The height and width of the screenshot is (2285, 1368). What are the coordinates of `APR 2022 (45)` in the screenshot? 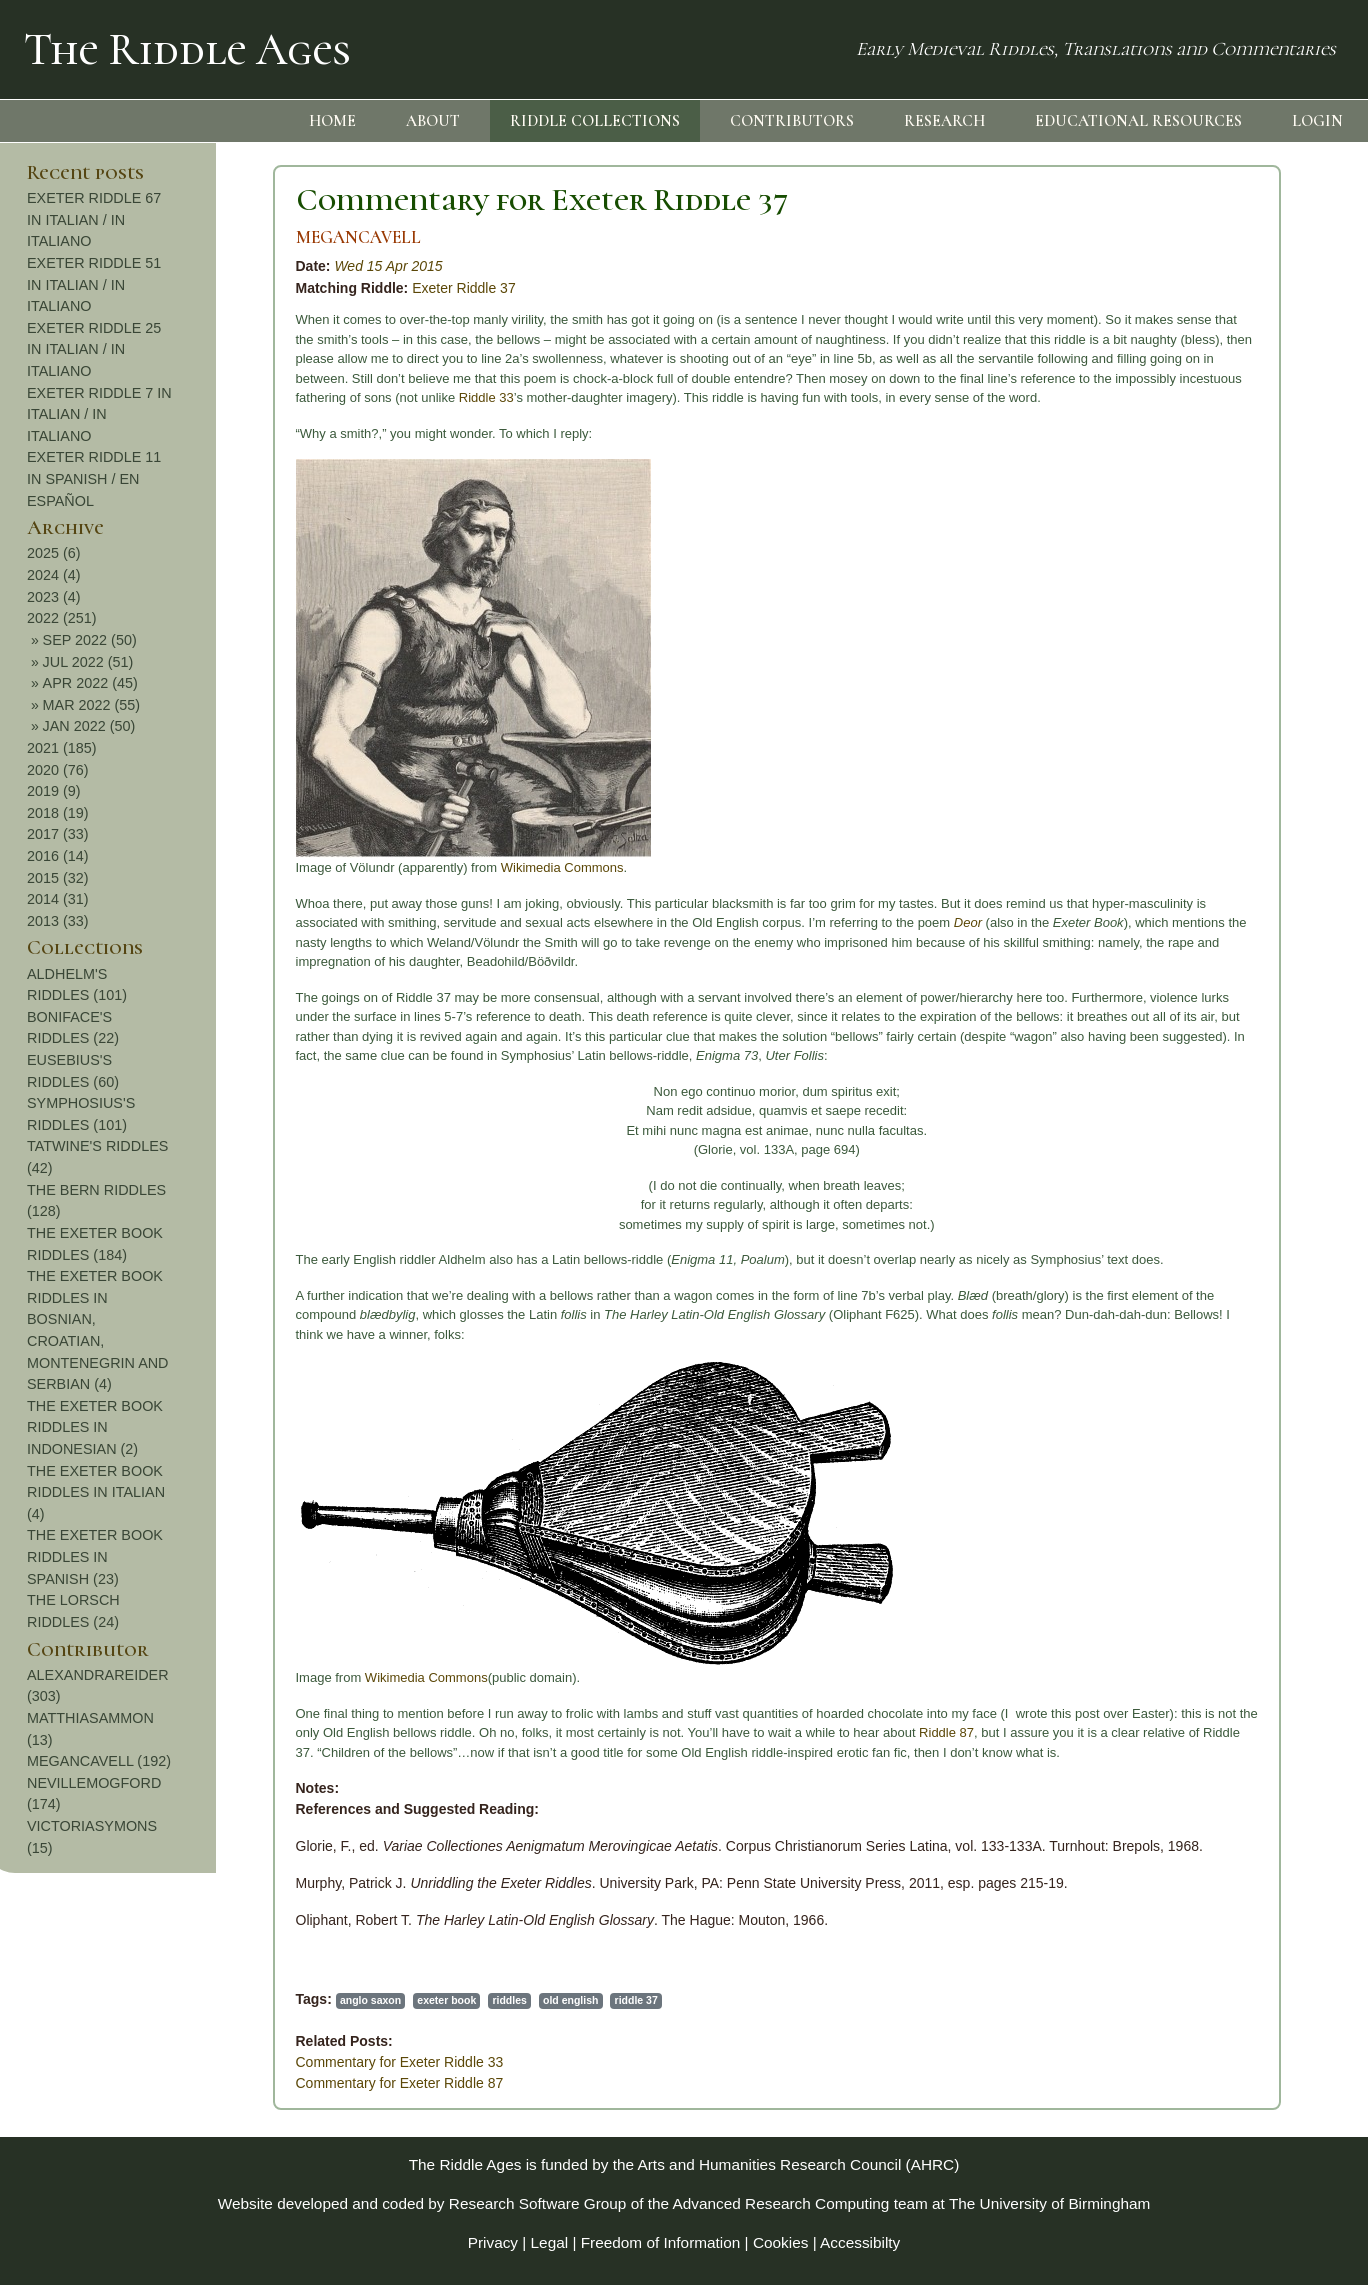 It's located at (1242, 683).